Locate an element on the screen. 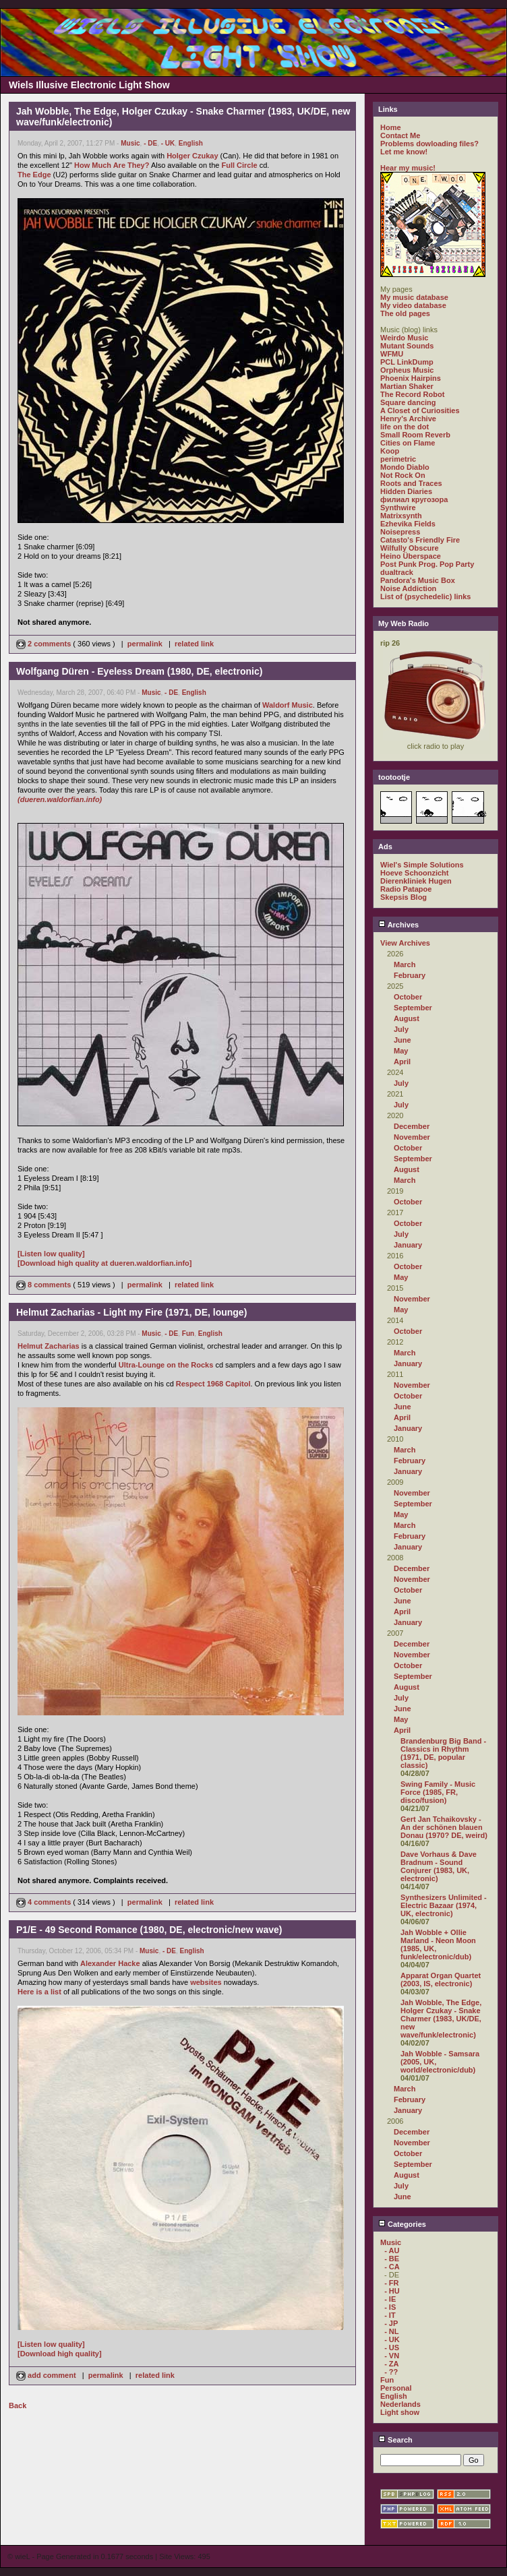 This screenshot has height=2576, width=507. Personal is located at coordinates (395, 2388).